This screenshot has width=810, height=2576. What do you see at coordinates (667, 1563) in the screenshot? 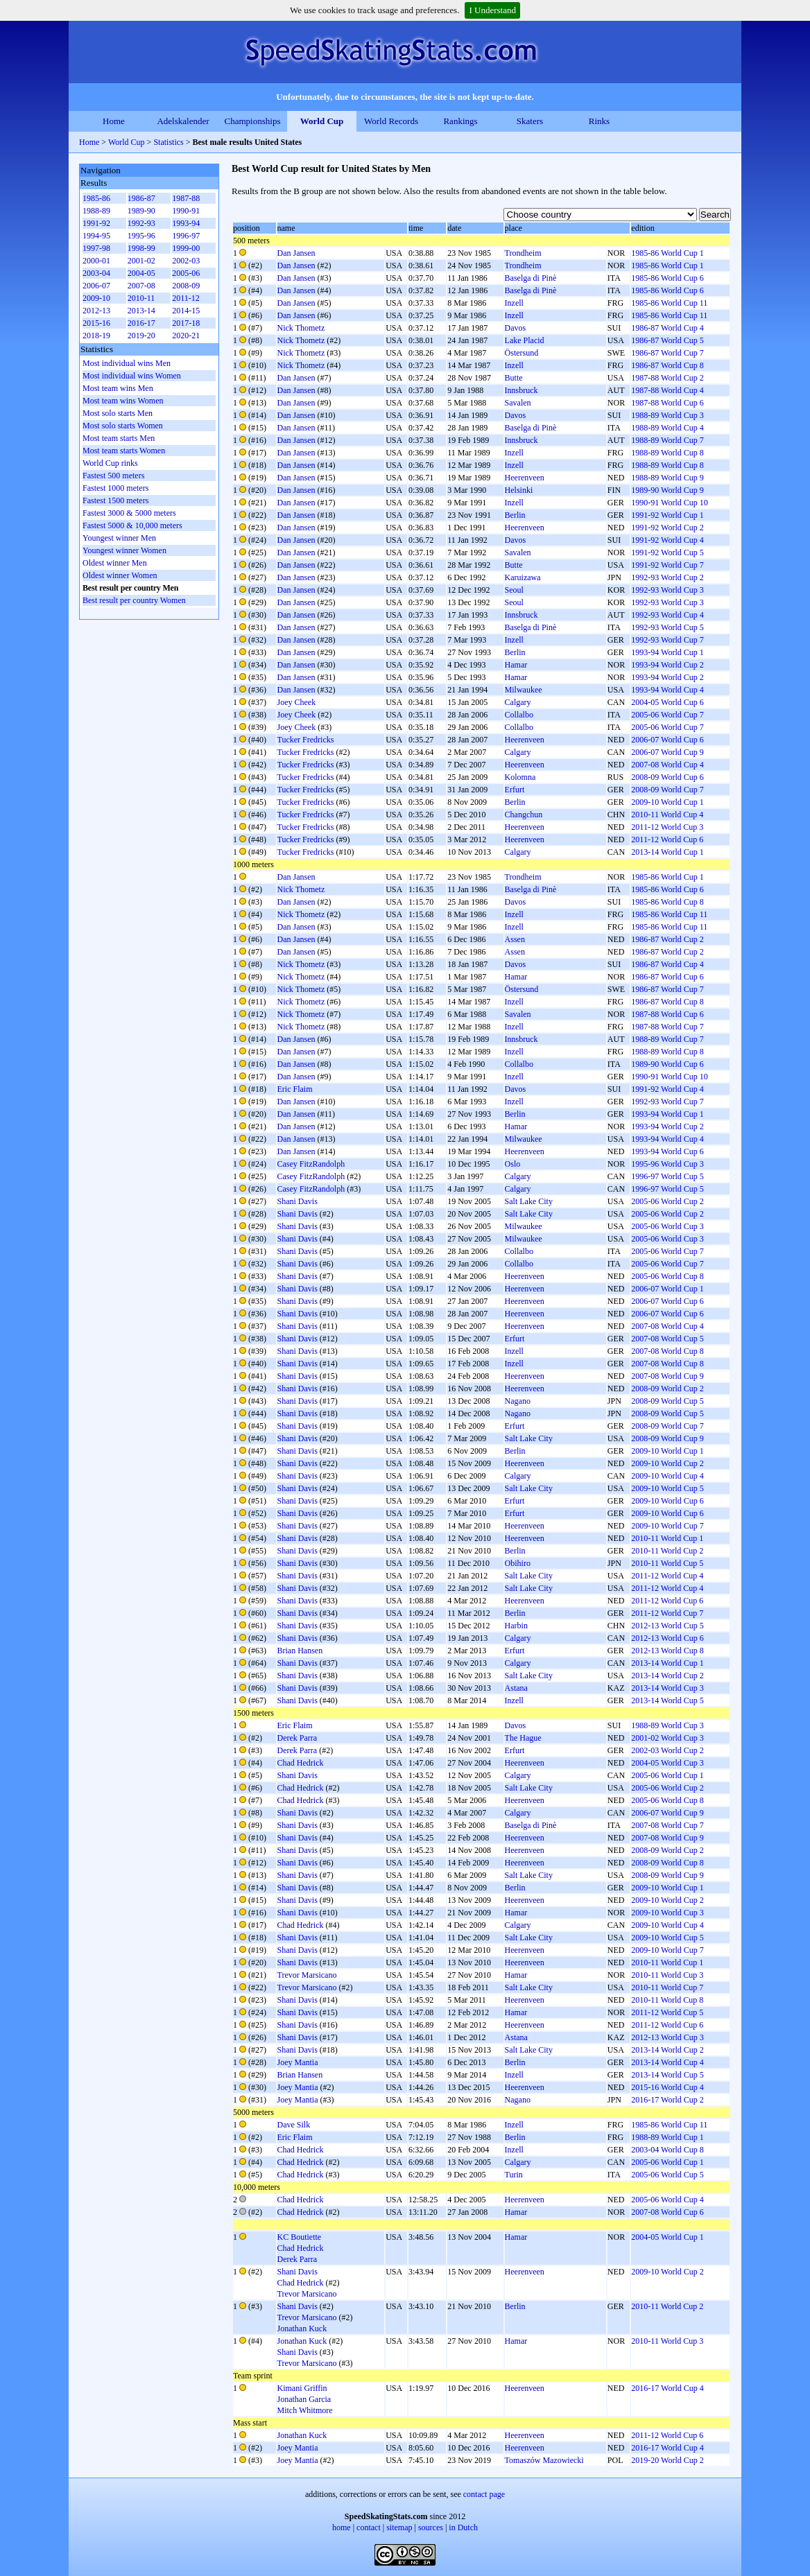
I see `2010-11 World Cup 5` at bounding box center [667, 1563].